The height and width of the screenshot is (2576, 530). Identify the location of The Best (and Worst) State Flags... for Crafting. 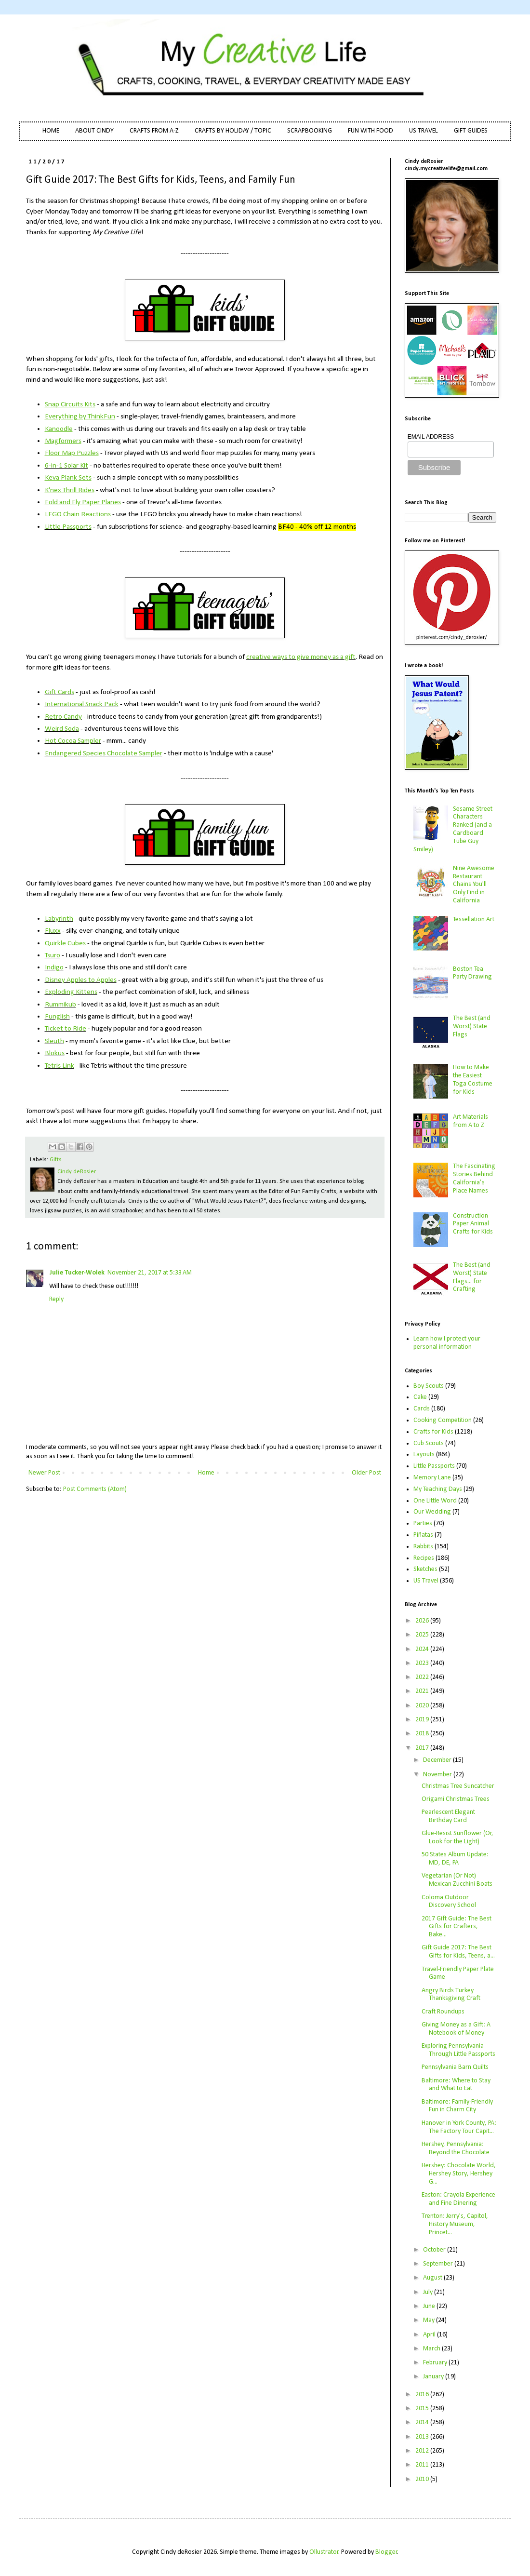
(471, 1277).